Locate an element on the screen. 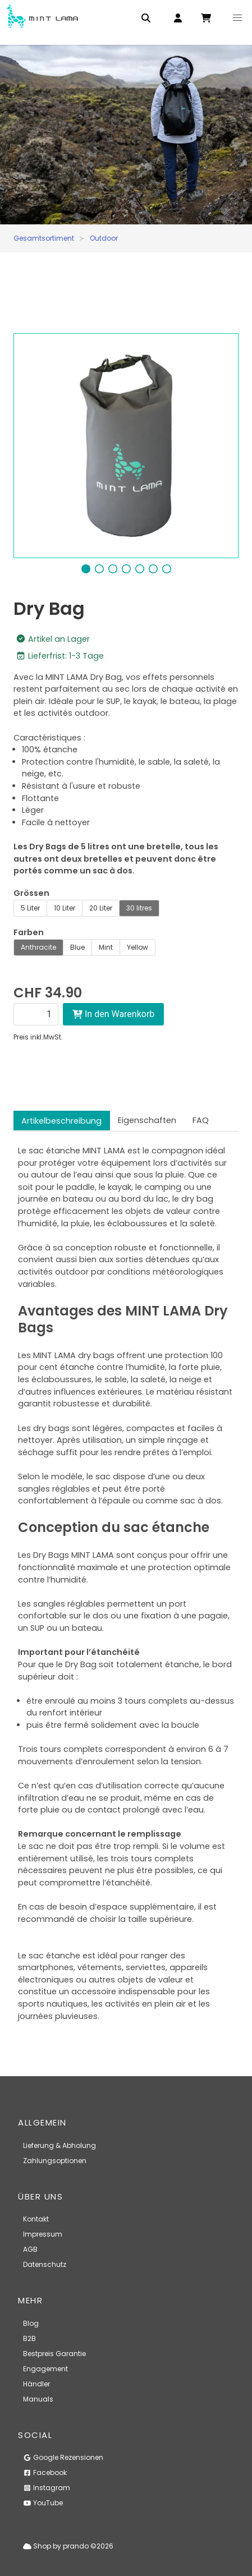 This screenshot has width=252, height=2576. Impressum is located at coordinates (42, 2234).